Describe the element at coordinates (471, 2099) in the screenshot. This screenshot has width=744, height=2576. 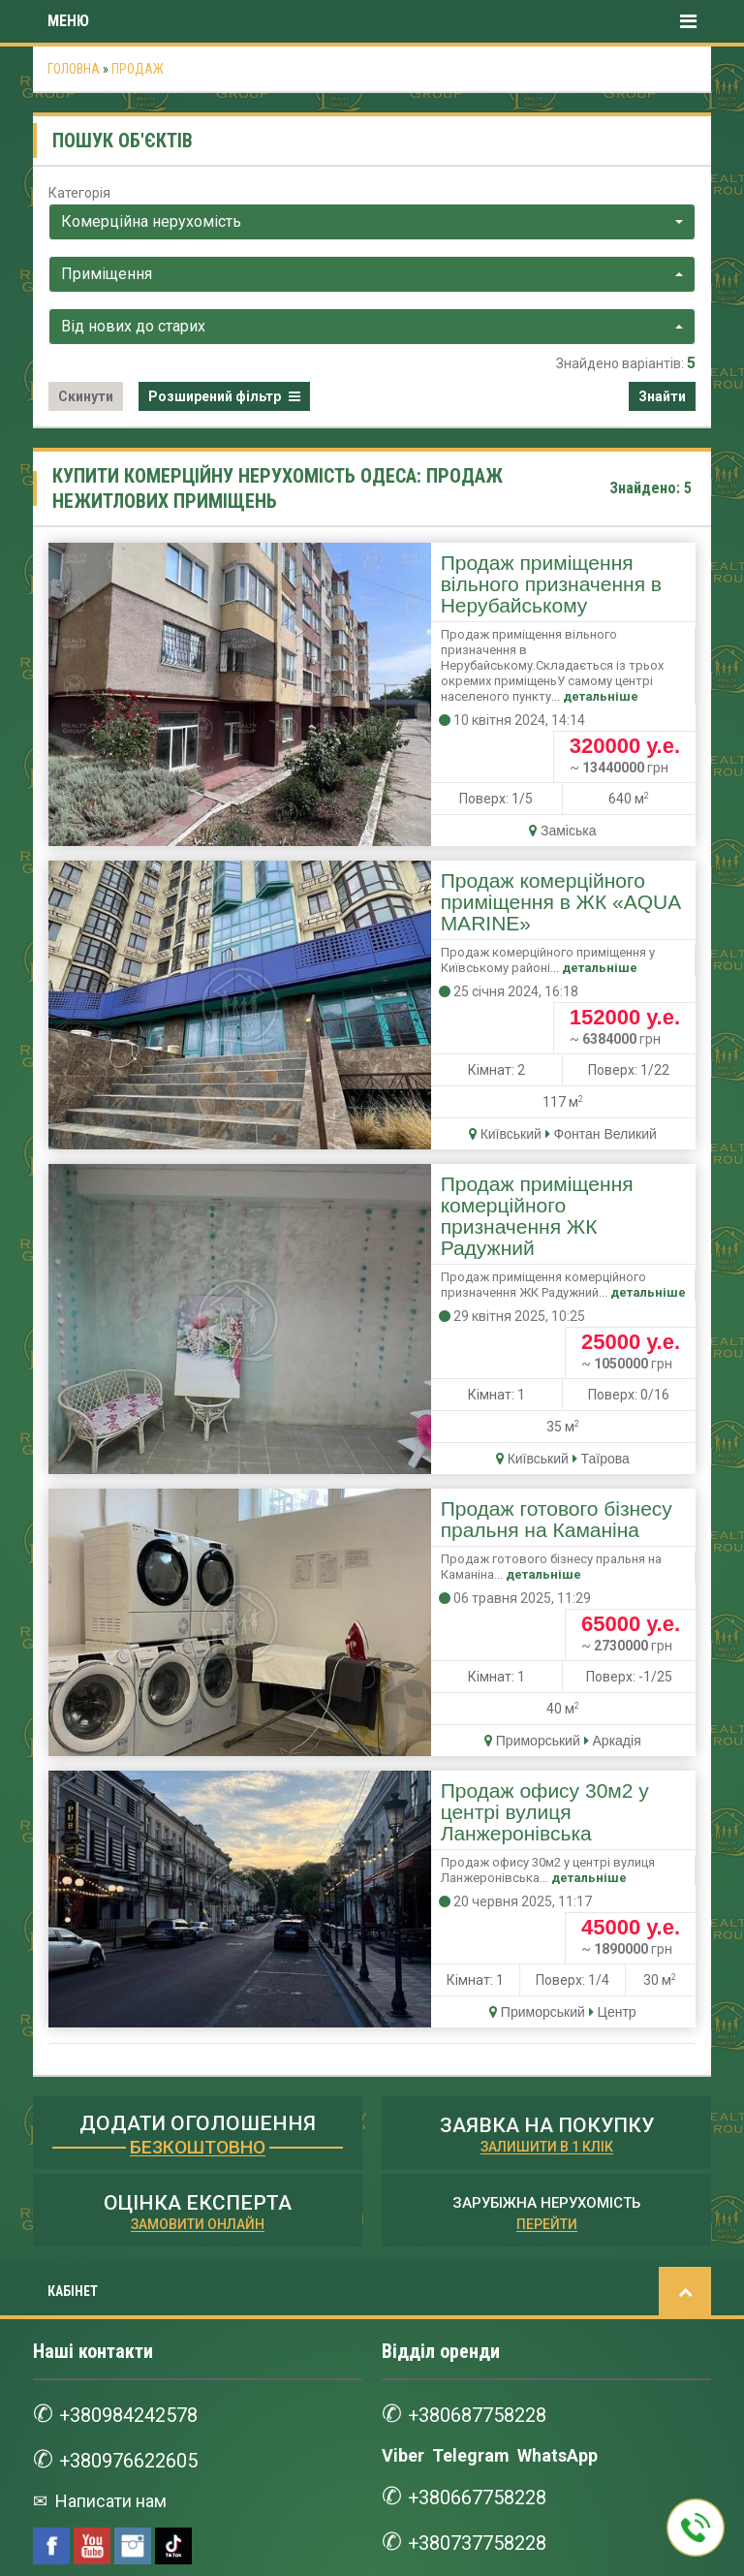
I see `Telegram` at that location.